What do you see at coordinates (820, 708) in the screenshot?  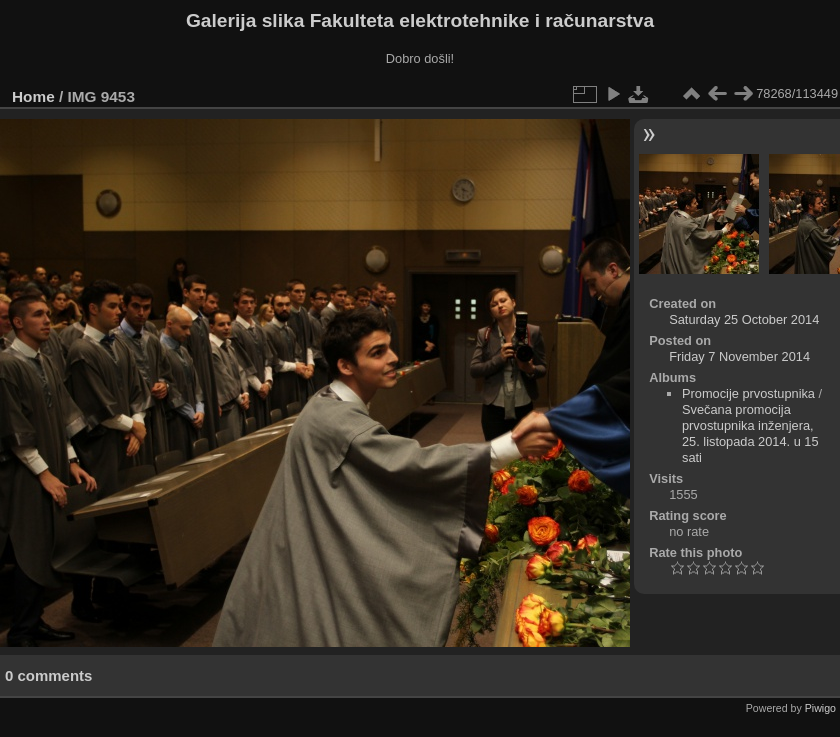 I see `Piwigo` at bounding box center [820, 708].